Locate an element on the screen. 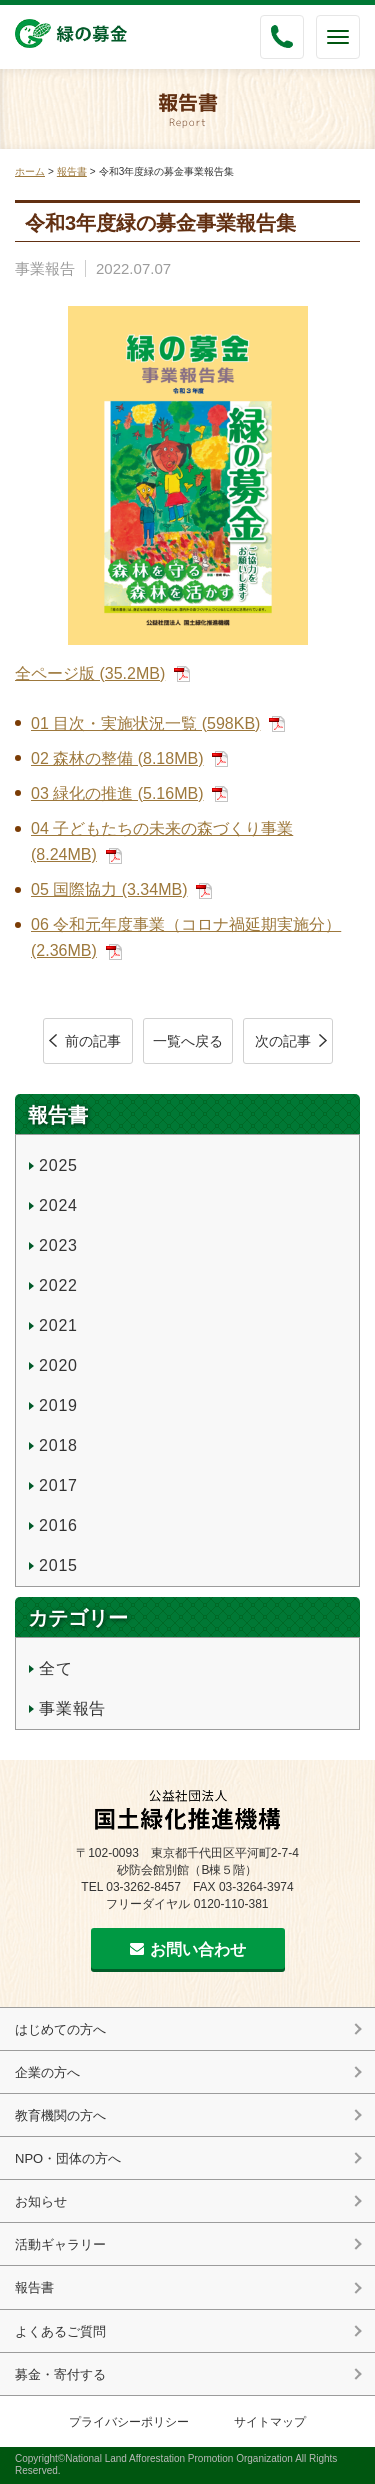 Image resolution: width=375 pixels, height=2484 pixels. 全ページ版 (35.2MB) is located at coordinates (90, 673).